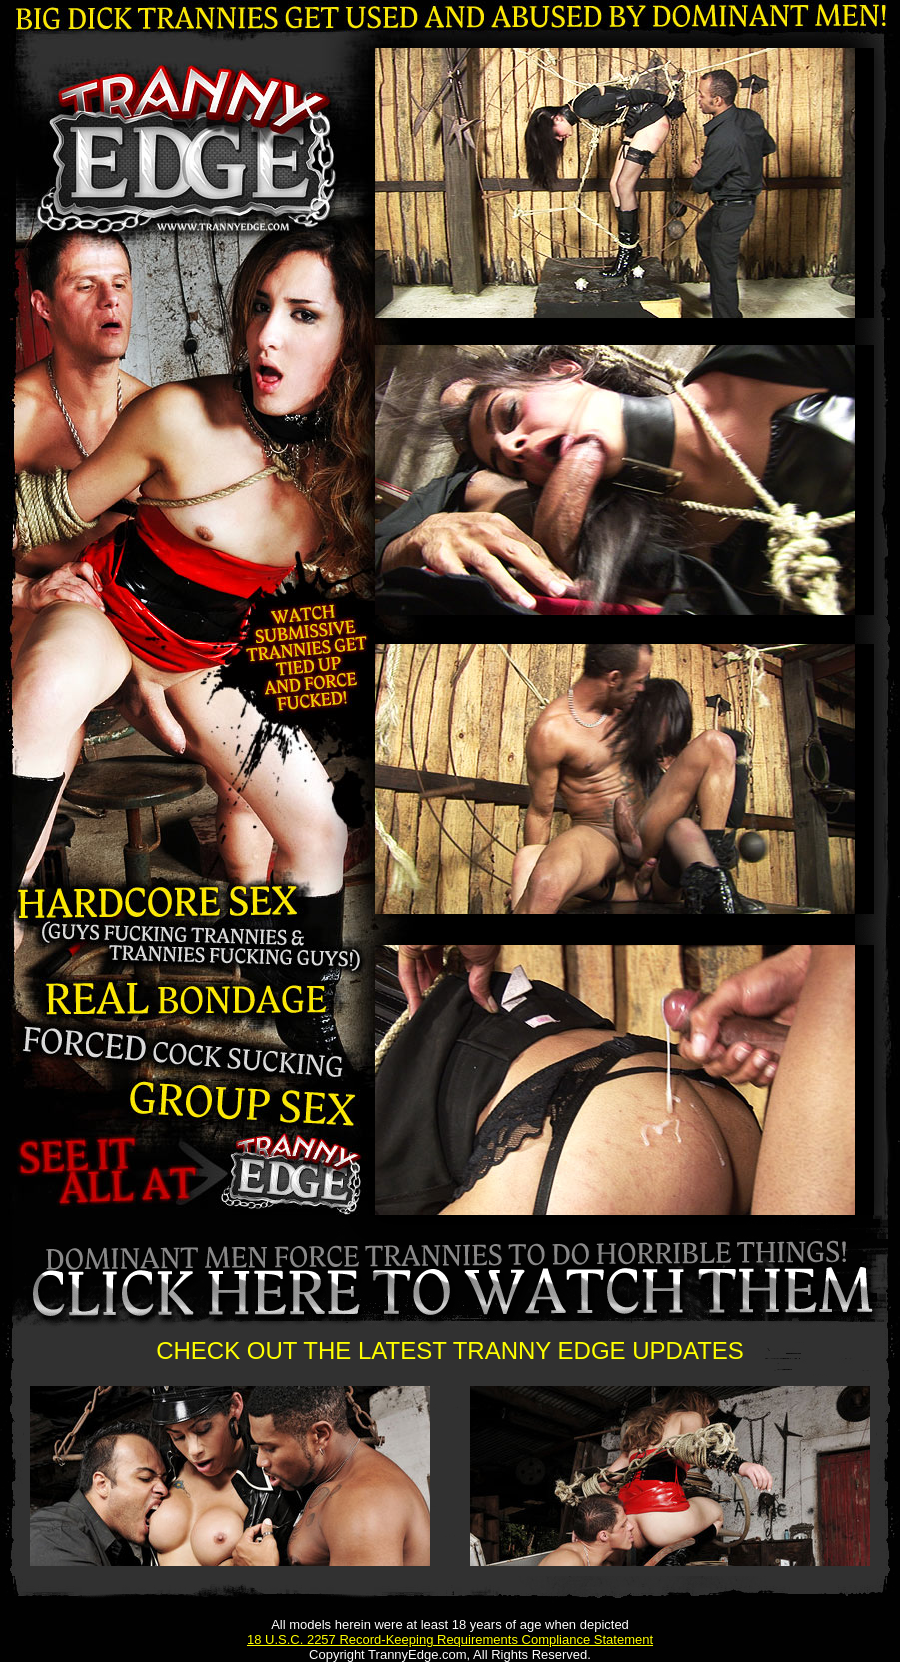  What do you see at coordinates (450, 1639) in the screenshot?
I see `18 U.S.C. 2257 Record-Keeping Requirements Compliance Statement` at bounding box center [450, 1639].